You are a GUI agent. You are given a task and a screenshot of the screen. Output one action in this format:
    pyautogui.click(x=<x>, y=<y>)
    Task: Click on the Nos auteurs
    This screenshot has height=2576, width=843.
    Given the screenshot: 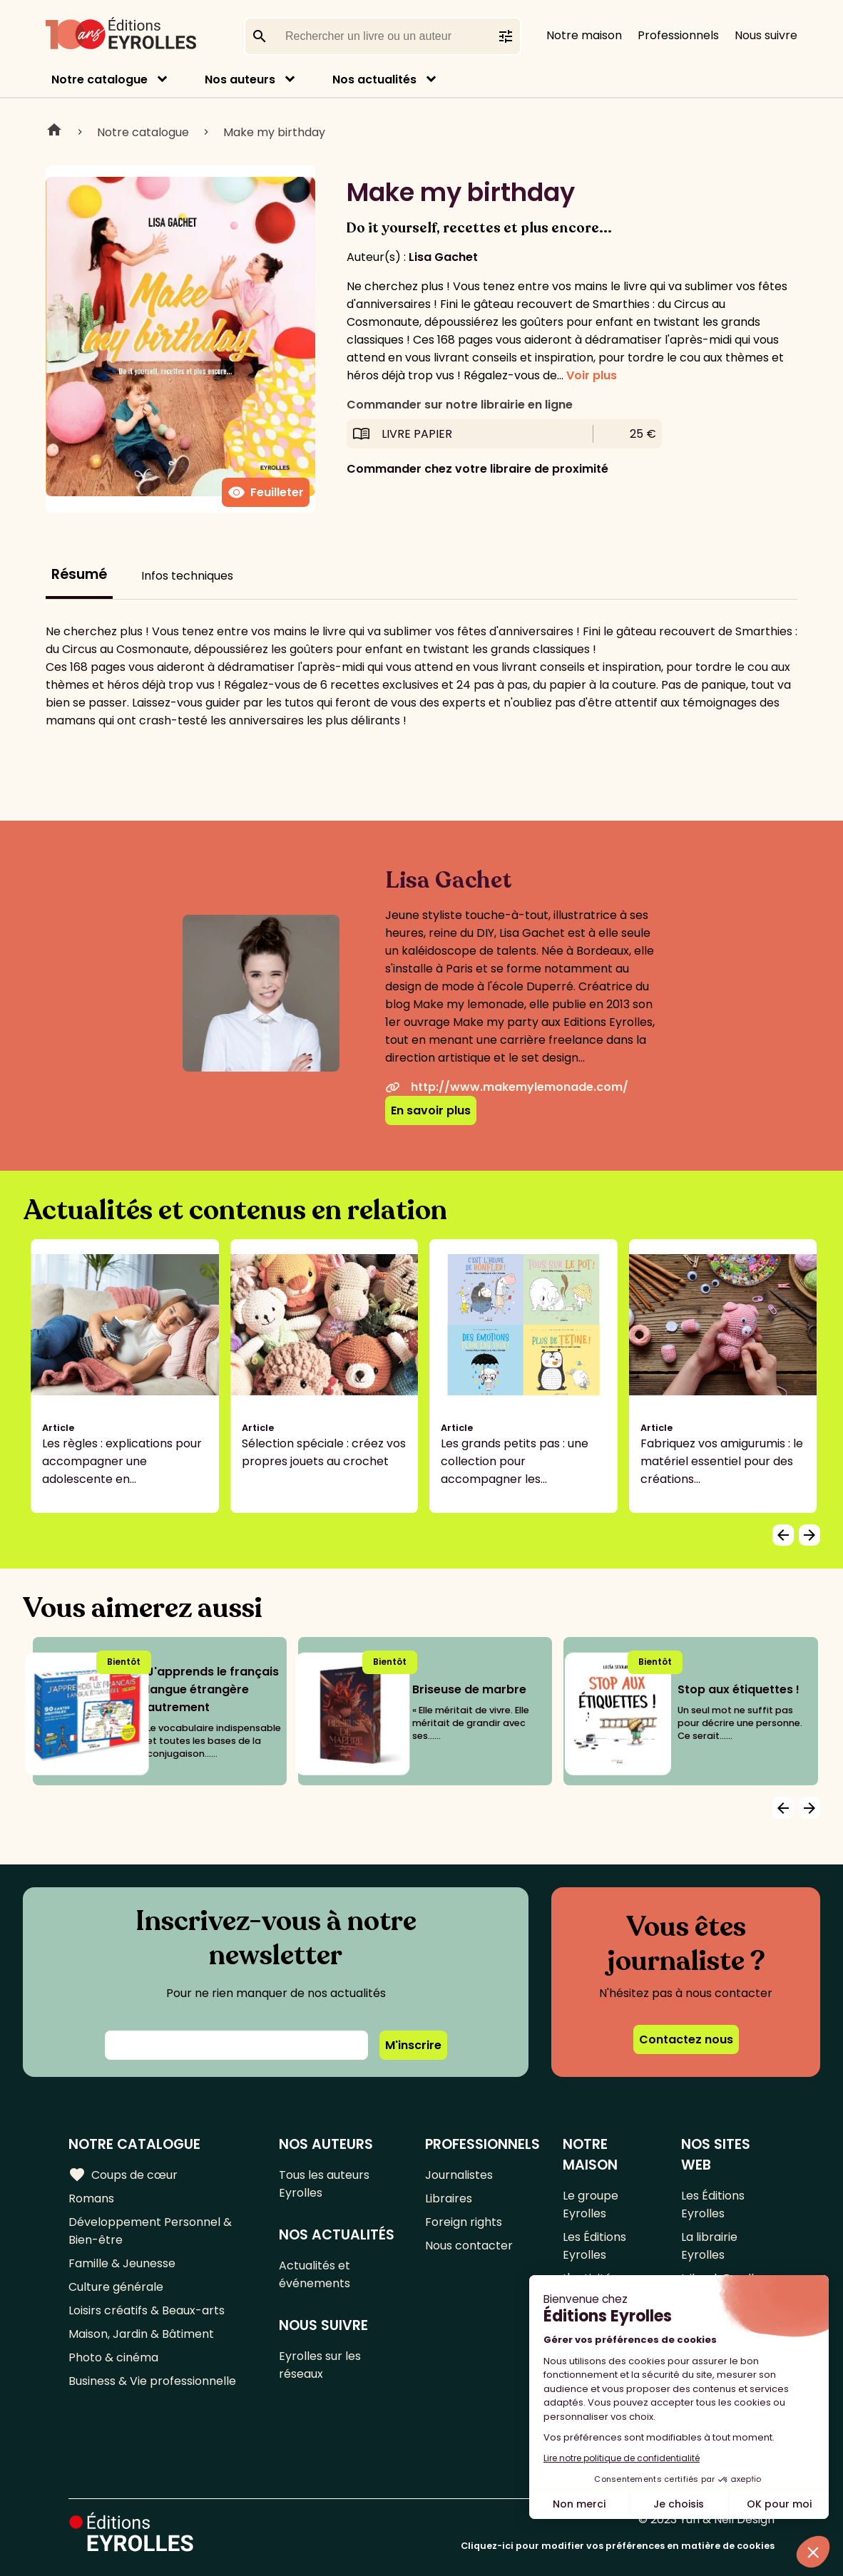 What is the action you would take?
    pyautogui.click(x=240, y=79)
    